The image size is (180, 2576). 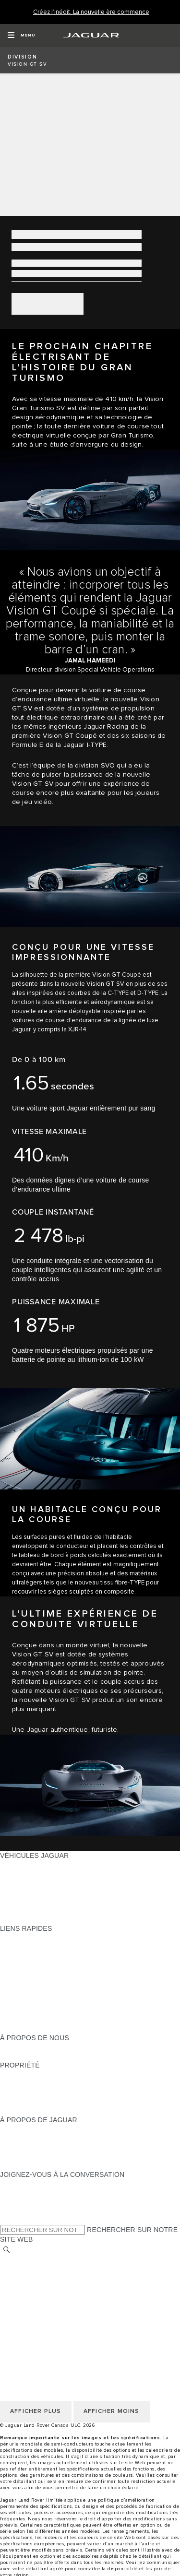 What do you see at coordinates (40, 1946) in the screenshot?
I see `CONFIGUREZ LE VÔTRE [CONFIGUREZ LE VÔTRE:LIENS RAPIDES]` at bounding box center [40, 1946].